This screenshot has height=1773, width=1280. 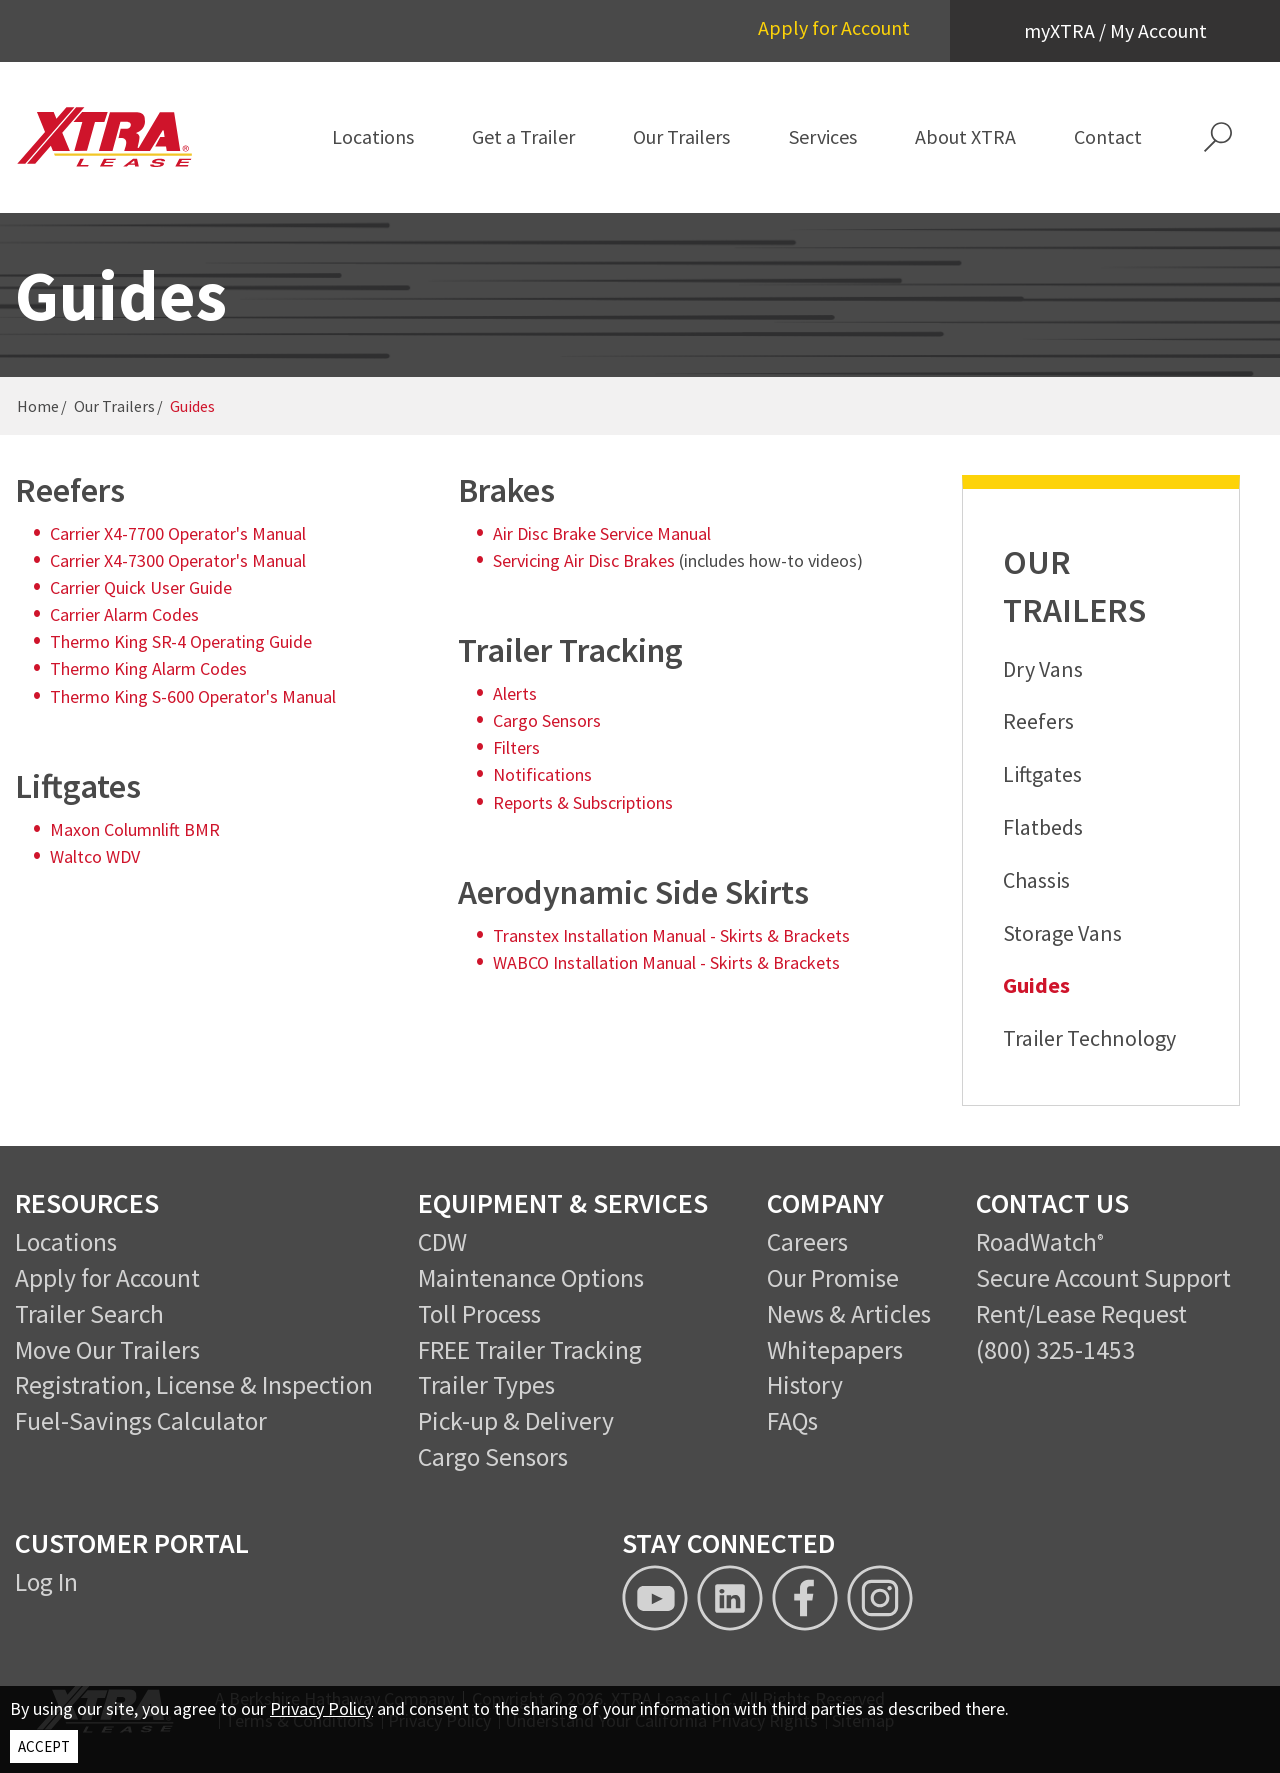 I want to click on Chassis, so click(x=1036, y=880).